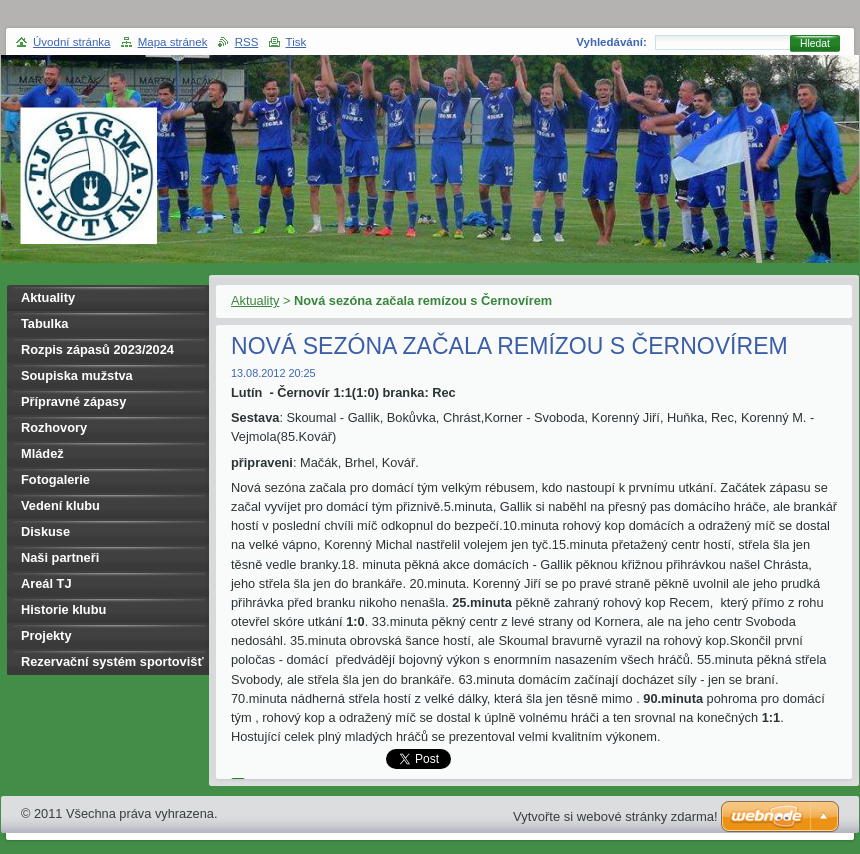 This screenshot has height=854, width=860. What do you see at coordinates (55, 479) in the screenshot?
I see `Fotogalerie` at bounding box center [55, 479].